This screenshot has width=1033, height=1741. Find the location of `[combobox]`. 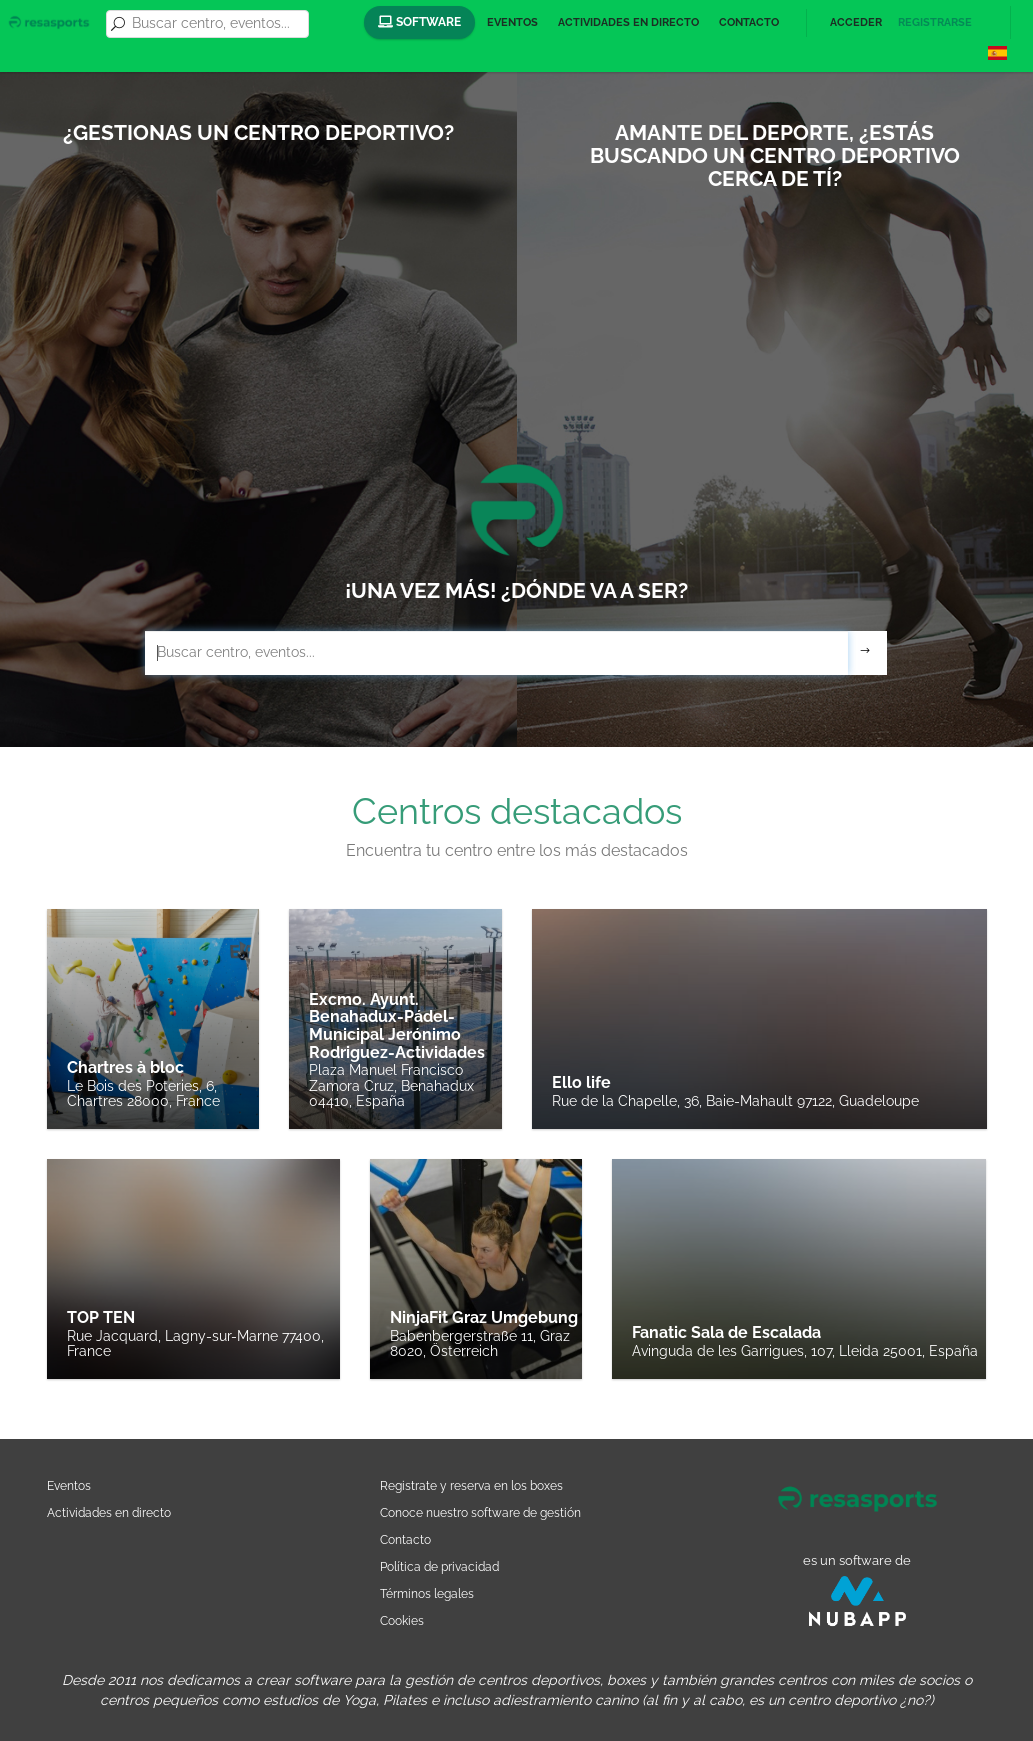

[combobox] is located at coordinates (217, 24).